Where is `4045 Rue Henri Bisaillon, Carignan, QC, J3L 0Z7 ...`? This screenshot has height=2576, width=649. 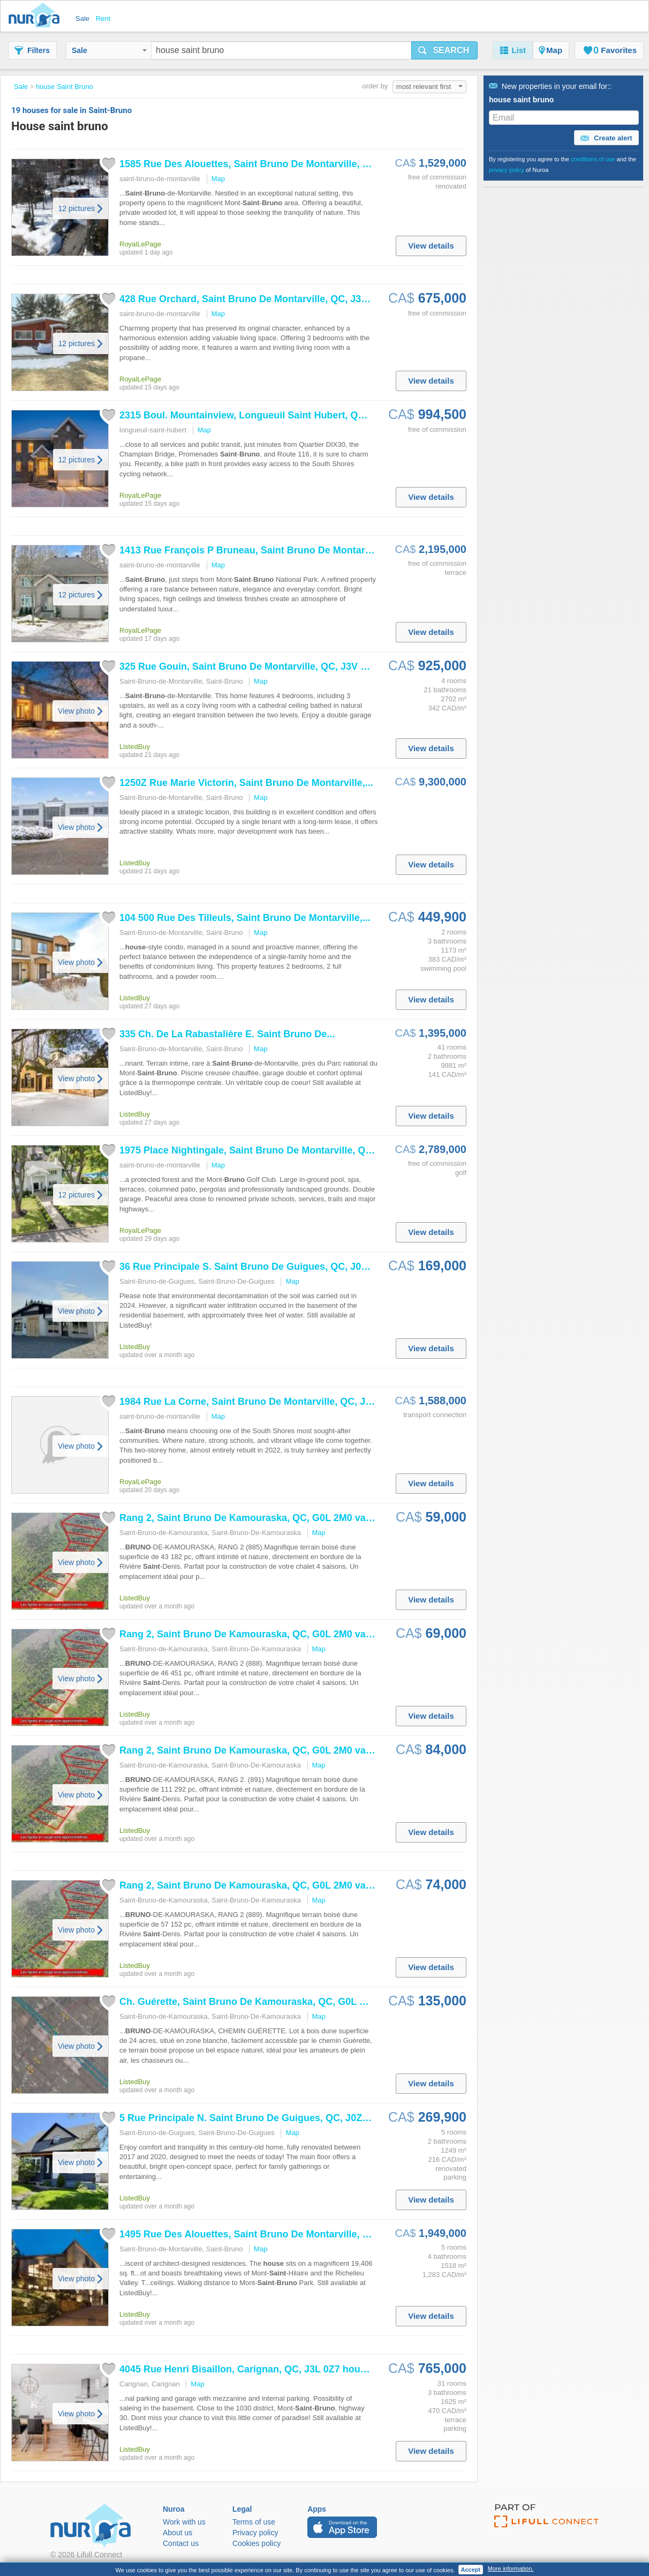
4045 Rue Henri Bisaillon, Carignan, QC, J3L 0Z7 ... is located at coordinates (249, 2369).